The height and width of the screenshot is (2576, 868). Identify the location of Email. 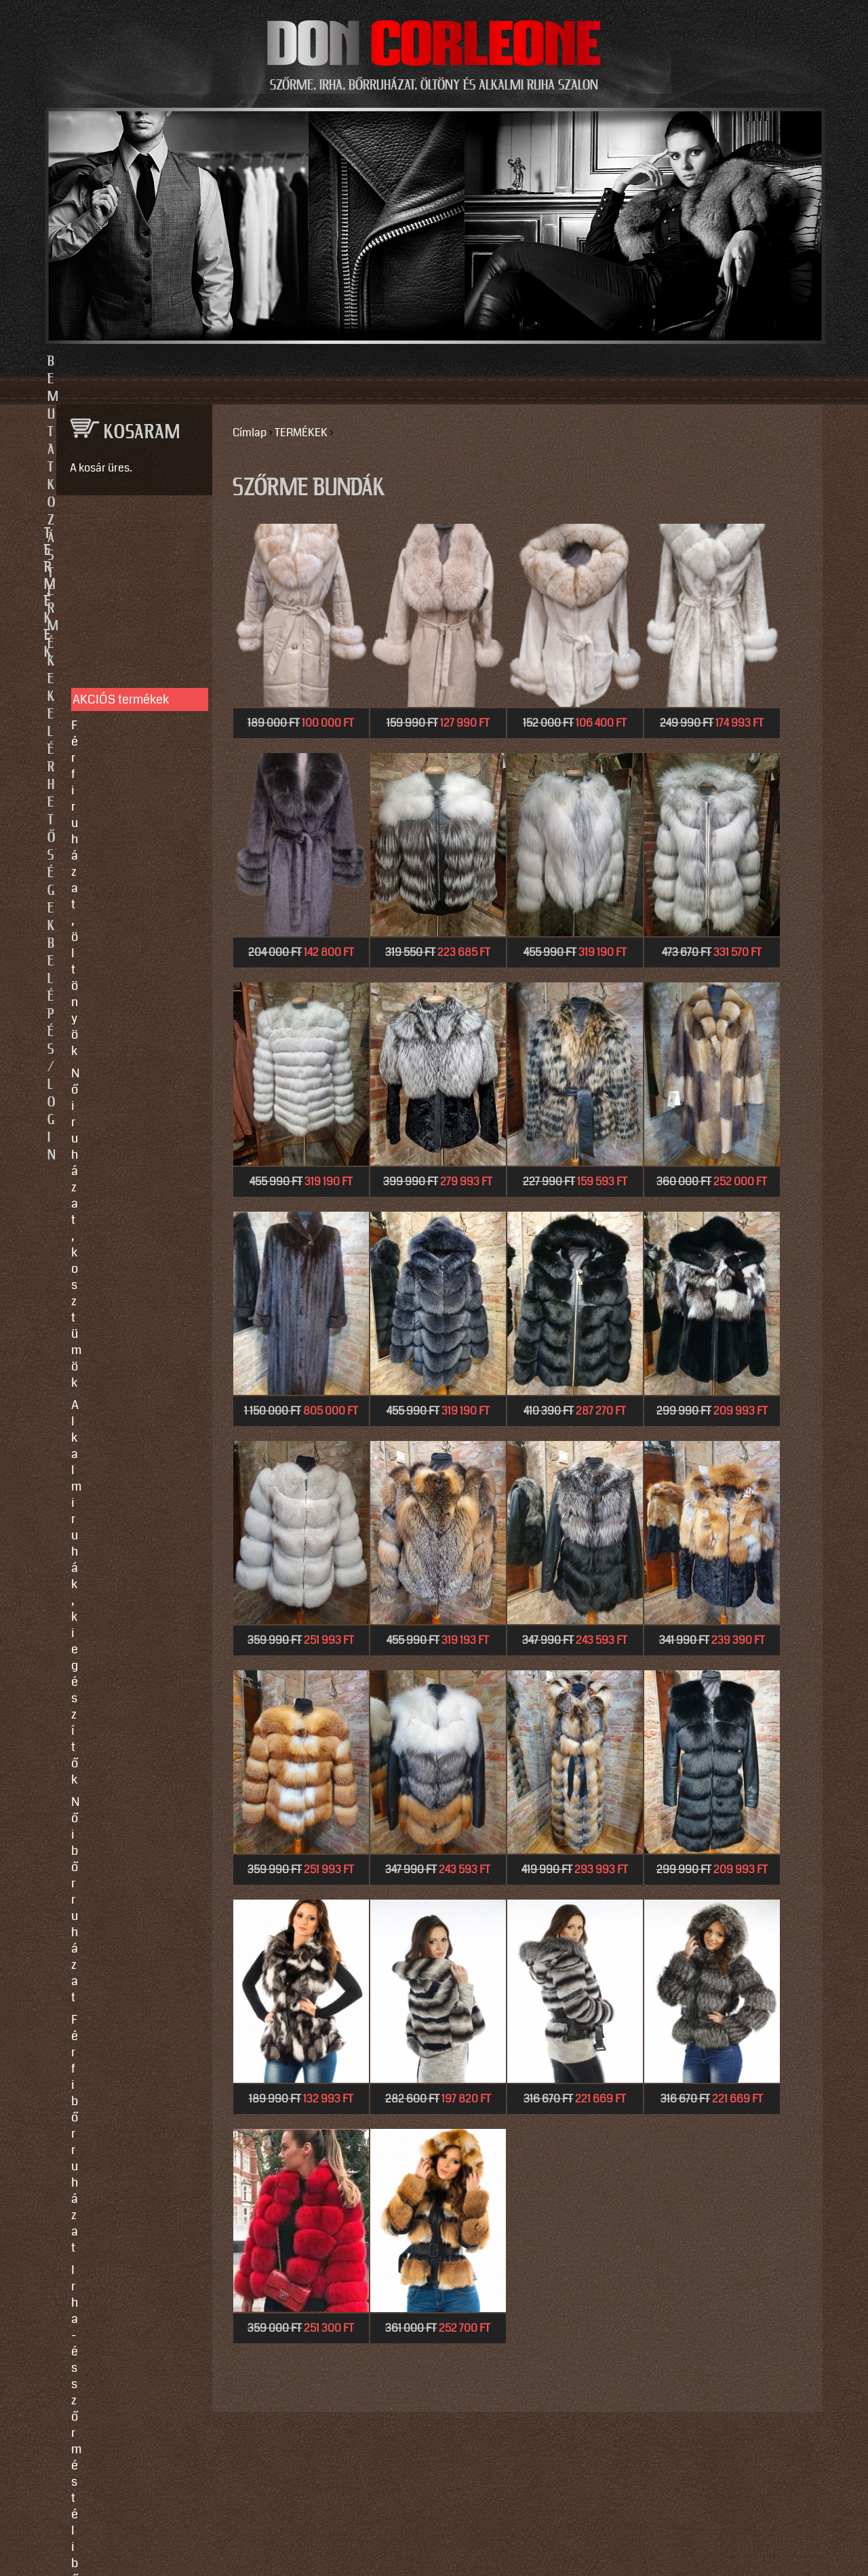
(67, 1286).